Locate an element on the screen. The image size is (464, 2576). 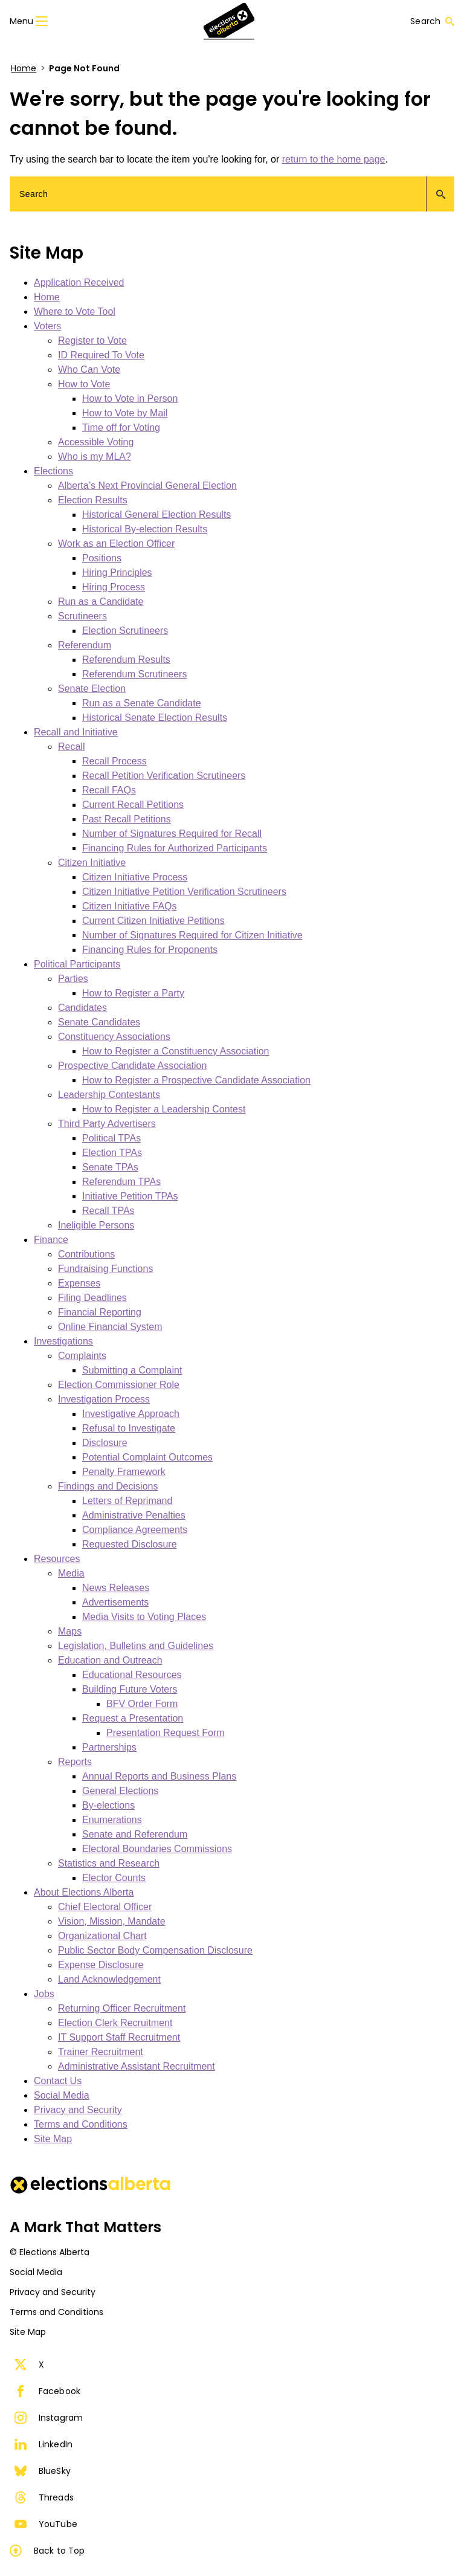
Home is located at coordinates (23, 68).